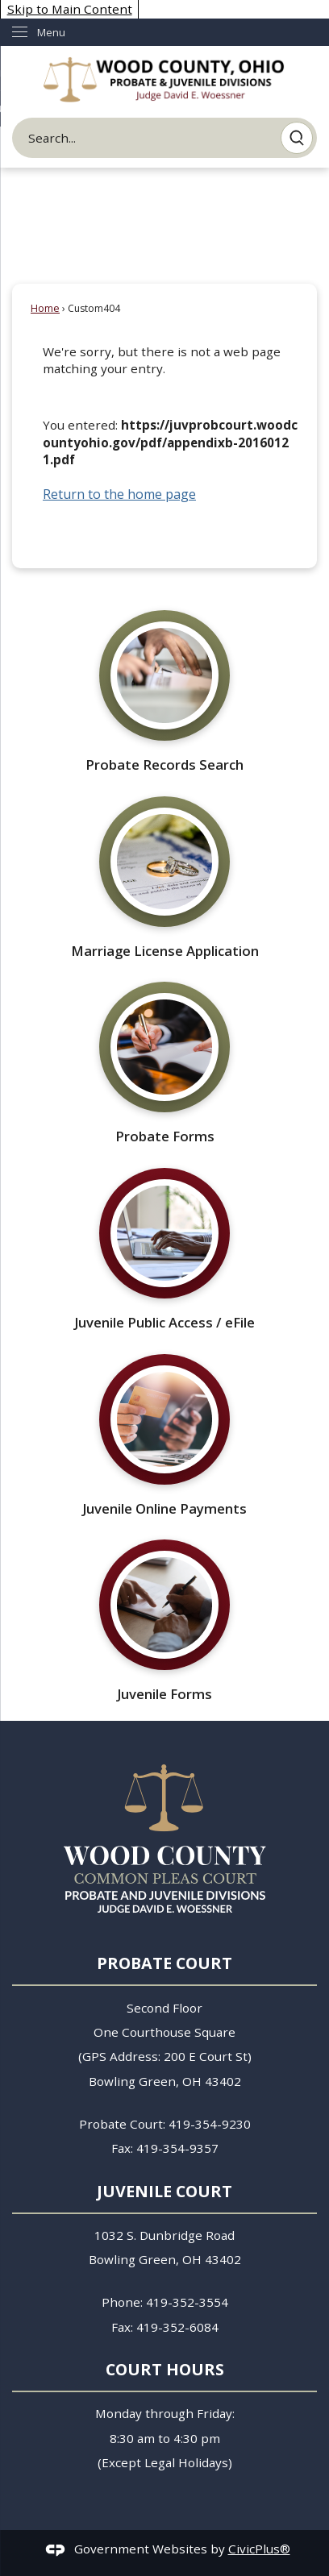  What do you see at coordinates (51, 32) in the screenshot?
I see `Menu [menu]` at bounding box center [51, 32].